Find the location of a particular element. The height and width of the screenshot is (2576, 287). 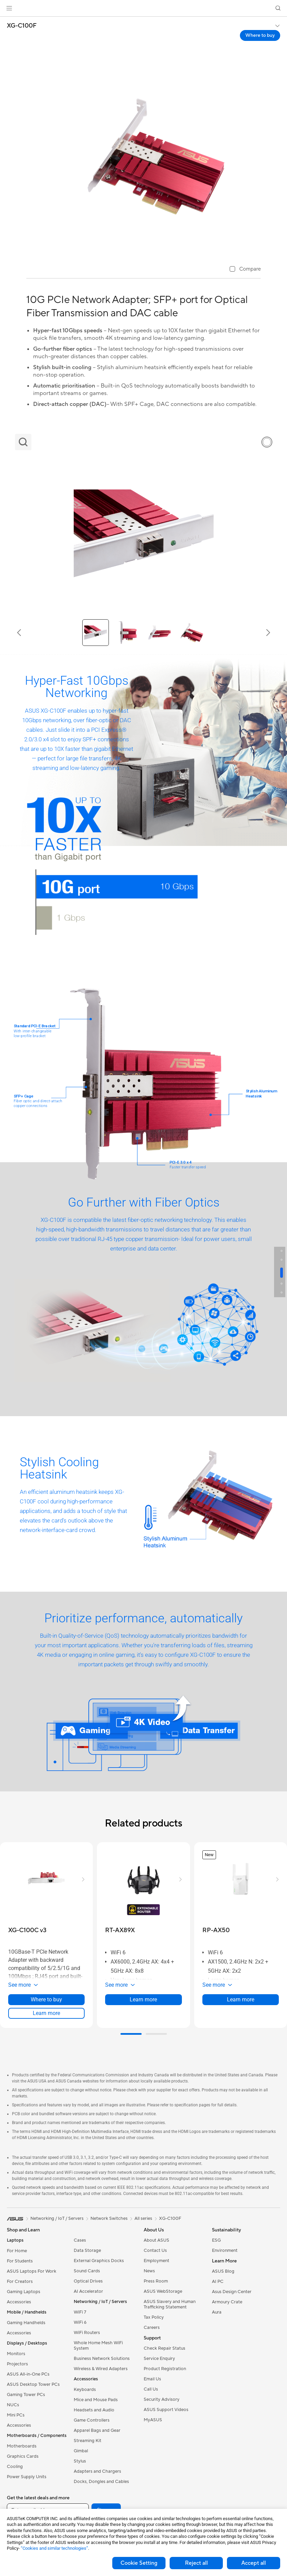

ASUS Blog is located at coordinates (223, 2271).